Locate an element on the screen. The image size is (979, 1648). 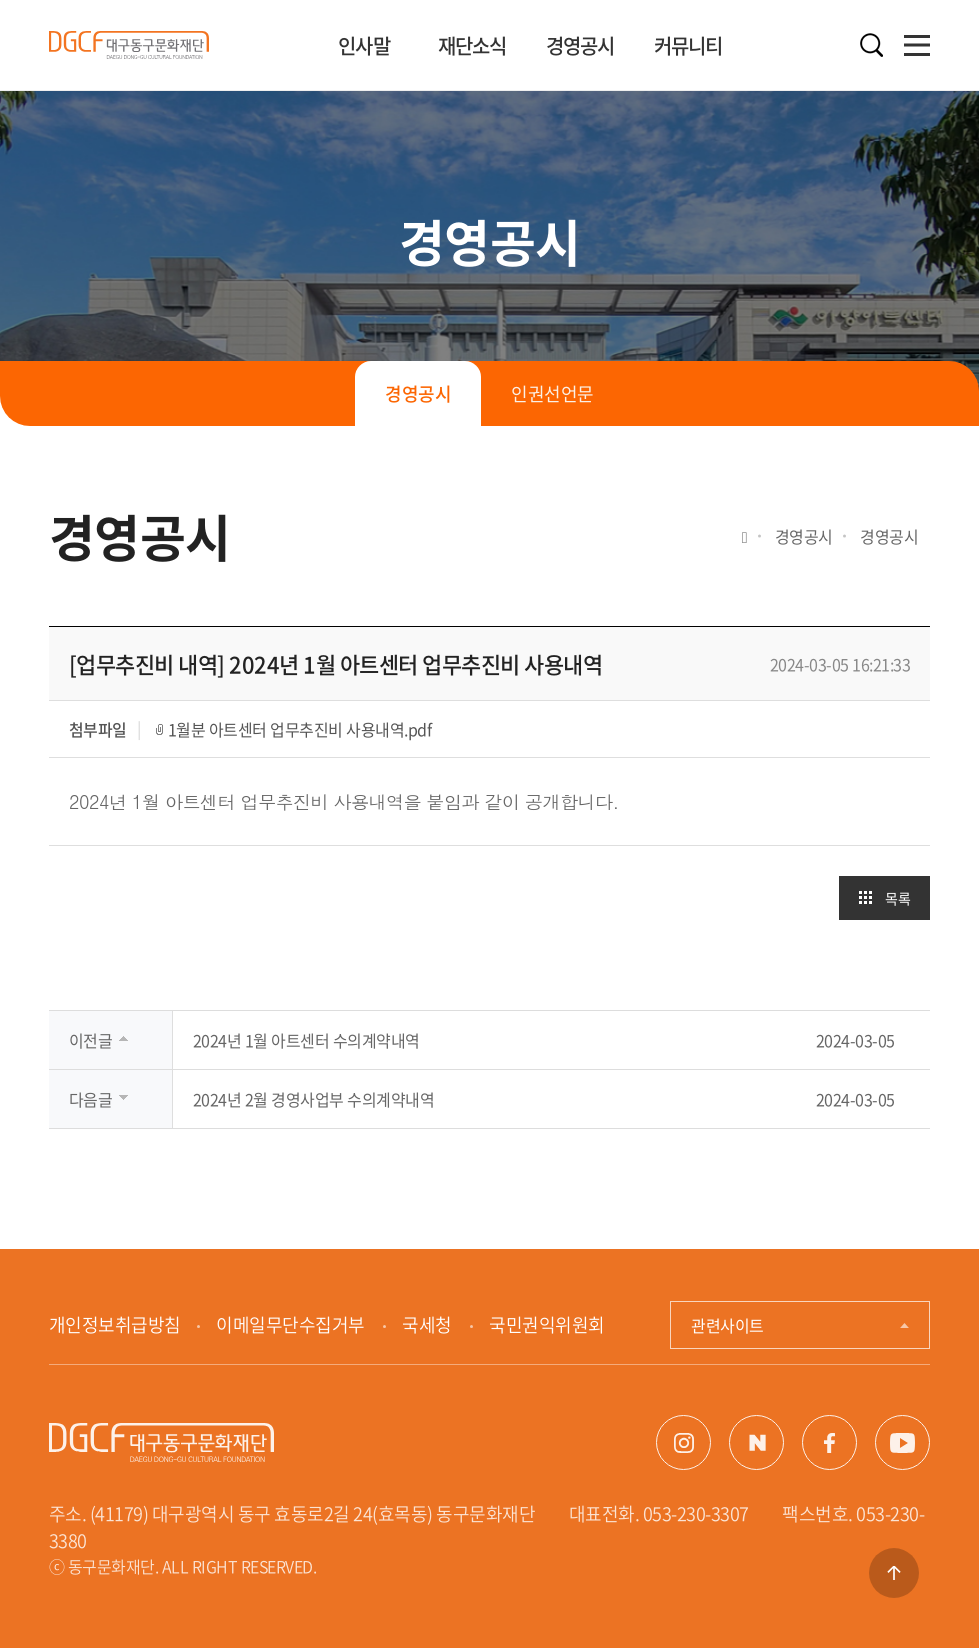
커뮤니티 is located at coordinates (688, 45).